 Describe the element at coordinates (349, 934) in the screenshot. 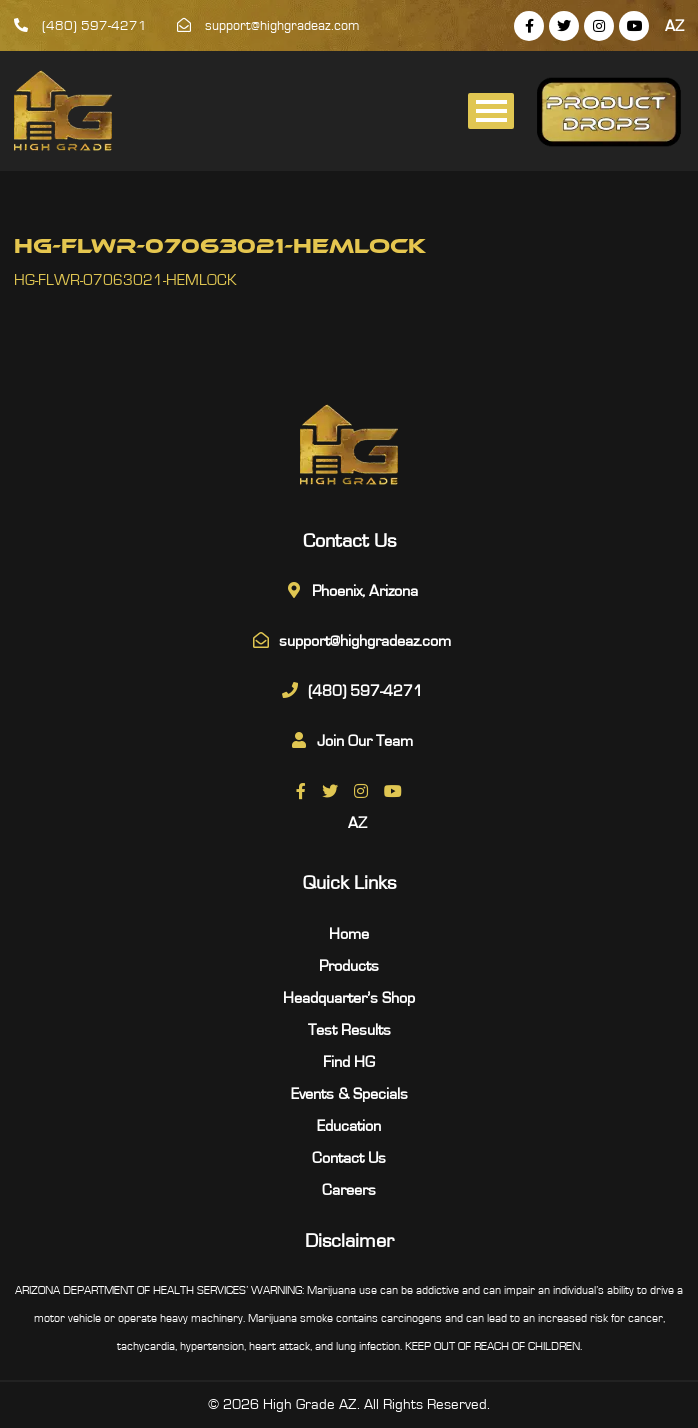

I see `Home` at that location.